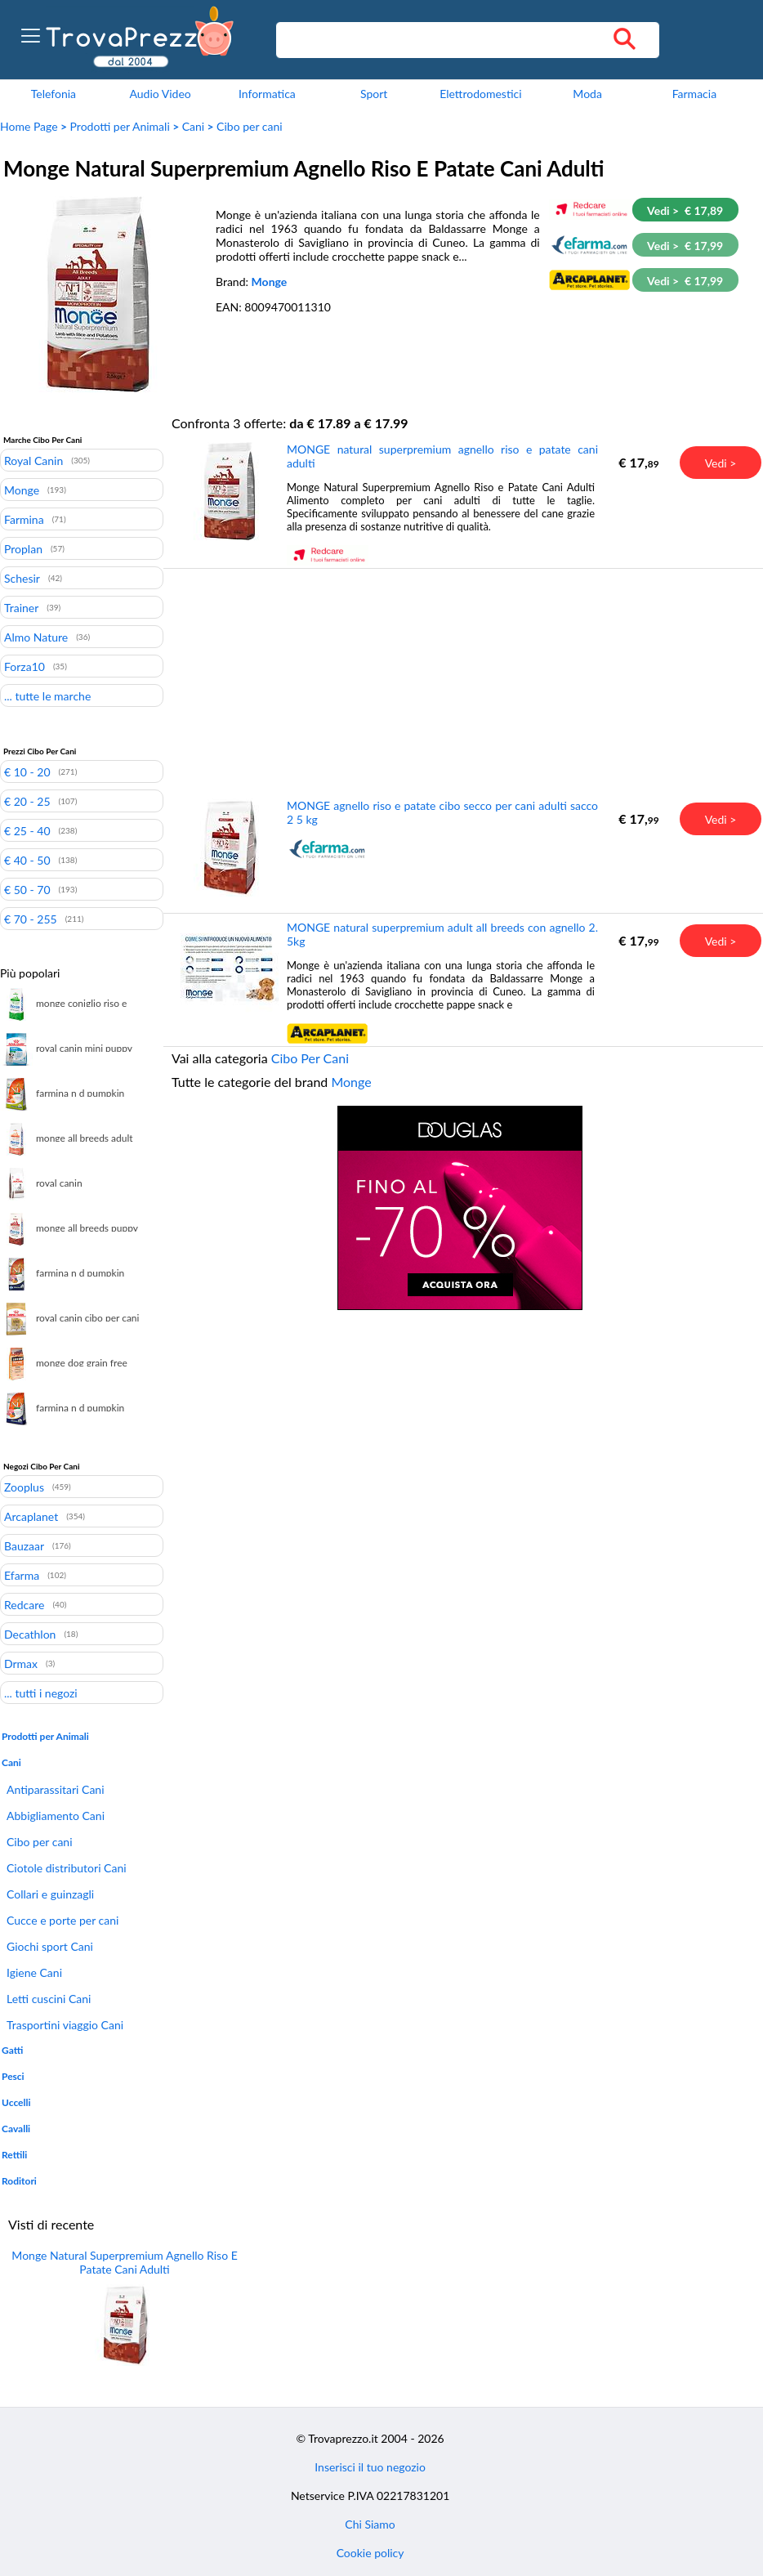 This screenshot has height=2576, width=763. I want to click on Schesir, so click(22, 577).